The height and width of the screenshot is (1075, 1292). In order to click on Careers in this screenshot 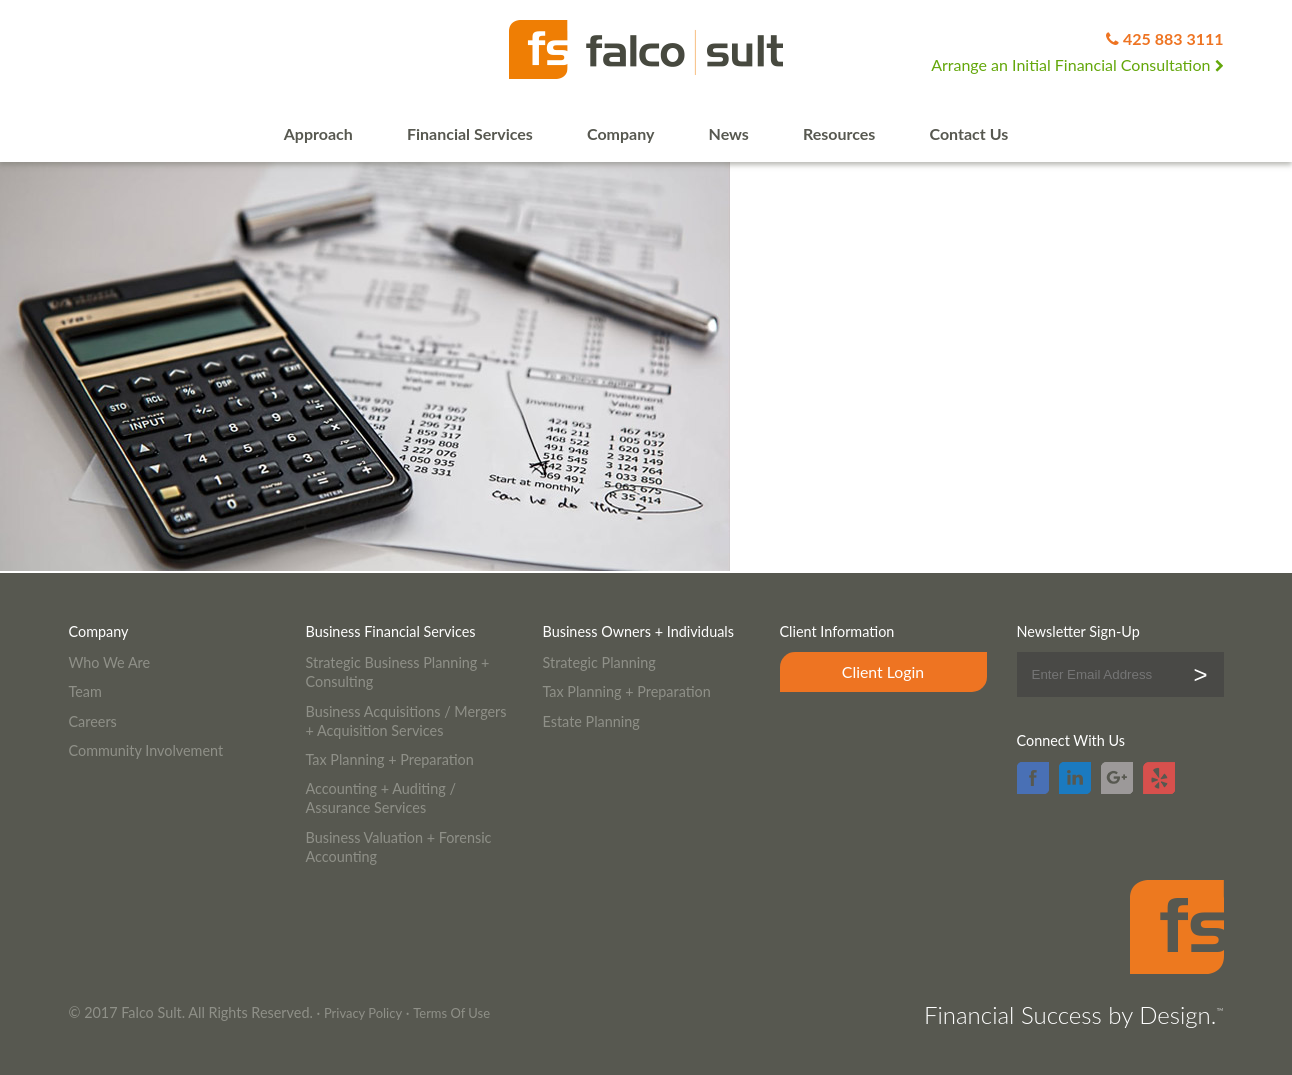, I will do `click(93, 721)`.